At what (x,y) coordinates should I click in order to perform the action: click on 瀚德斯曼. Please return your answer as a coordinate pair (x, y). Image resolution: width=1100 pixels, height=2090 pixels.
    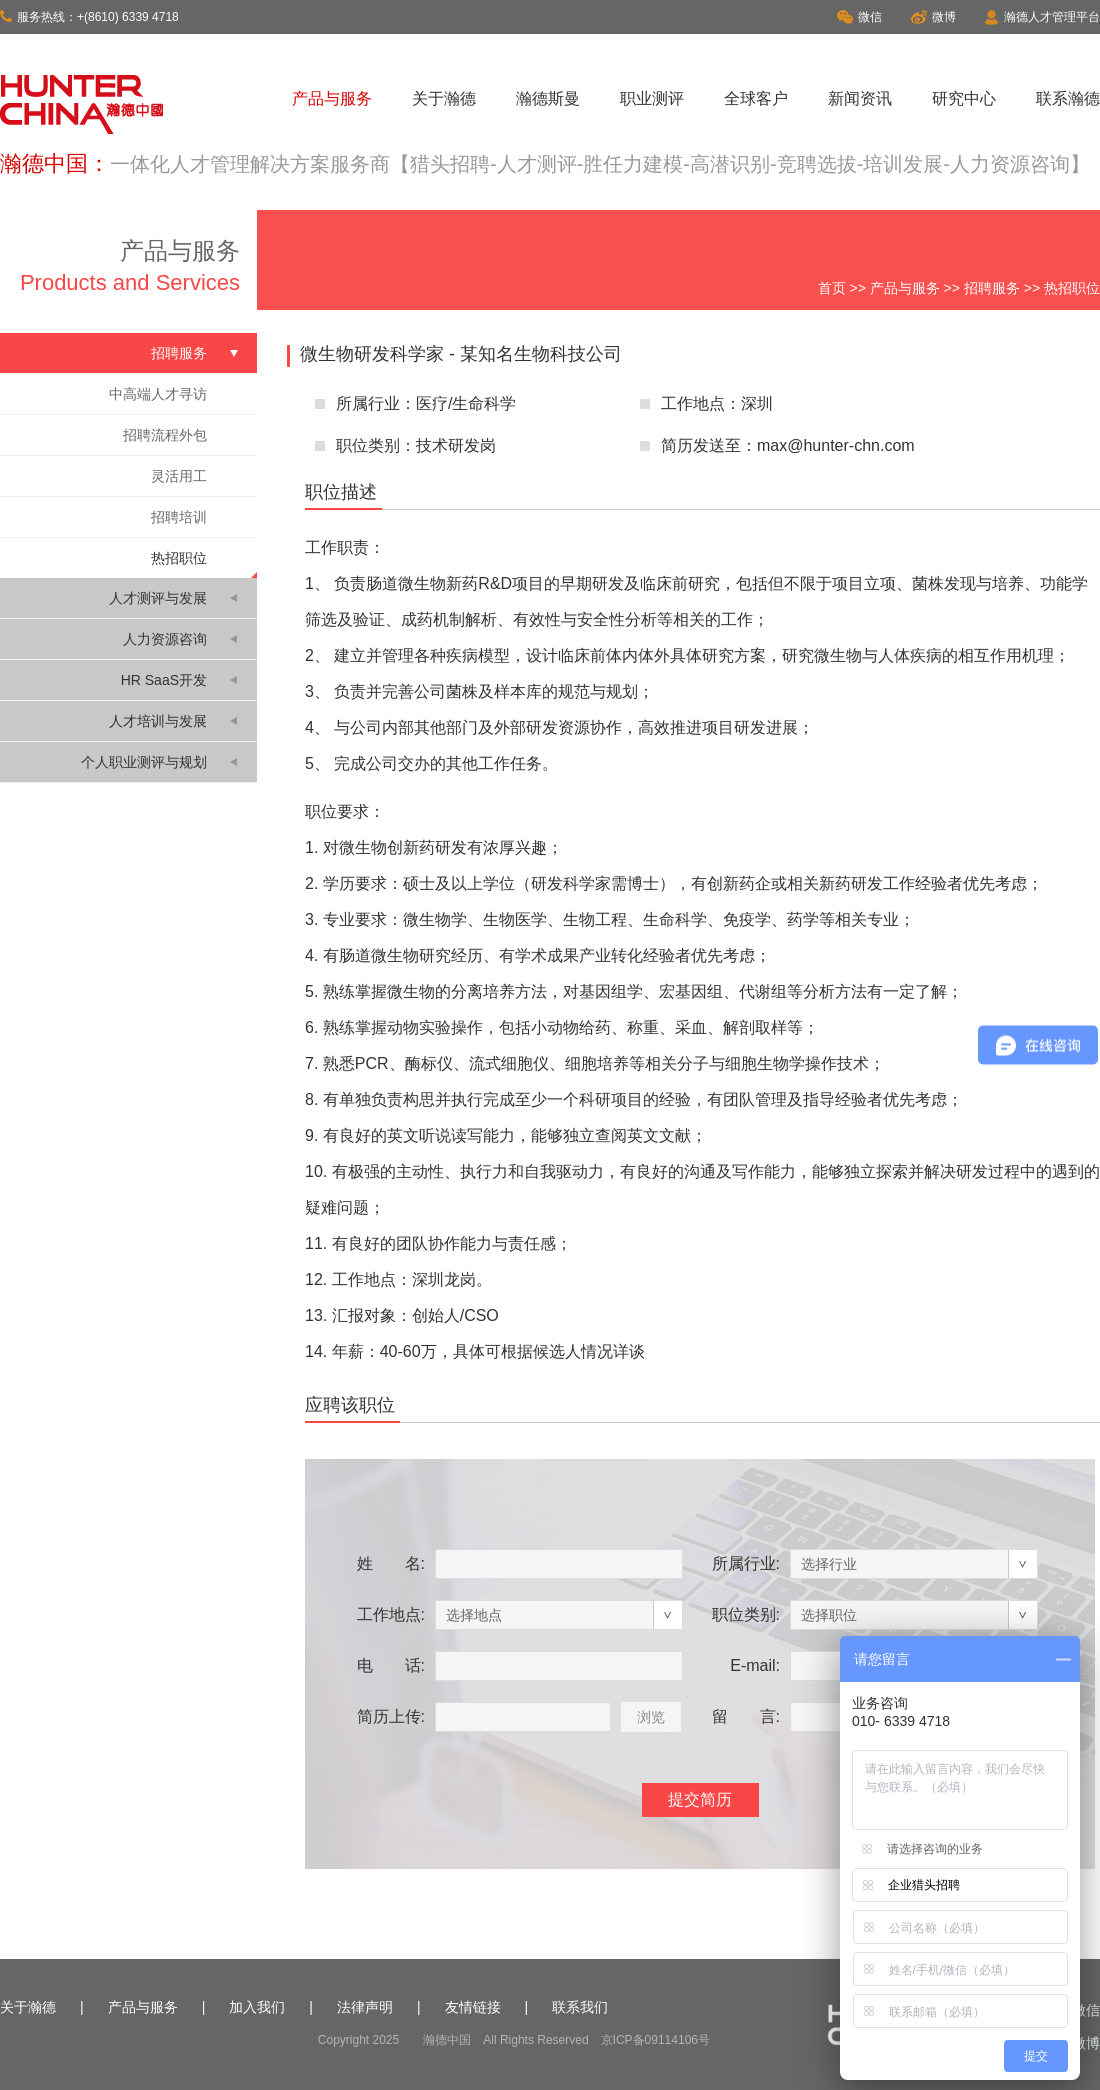
    Looking at the image, I should click on (548, 98).